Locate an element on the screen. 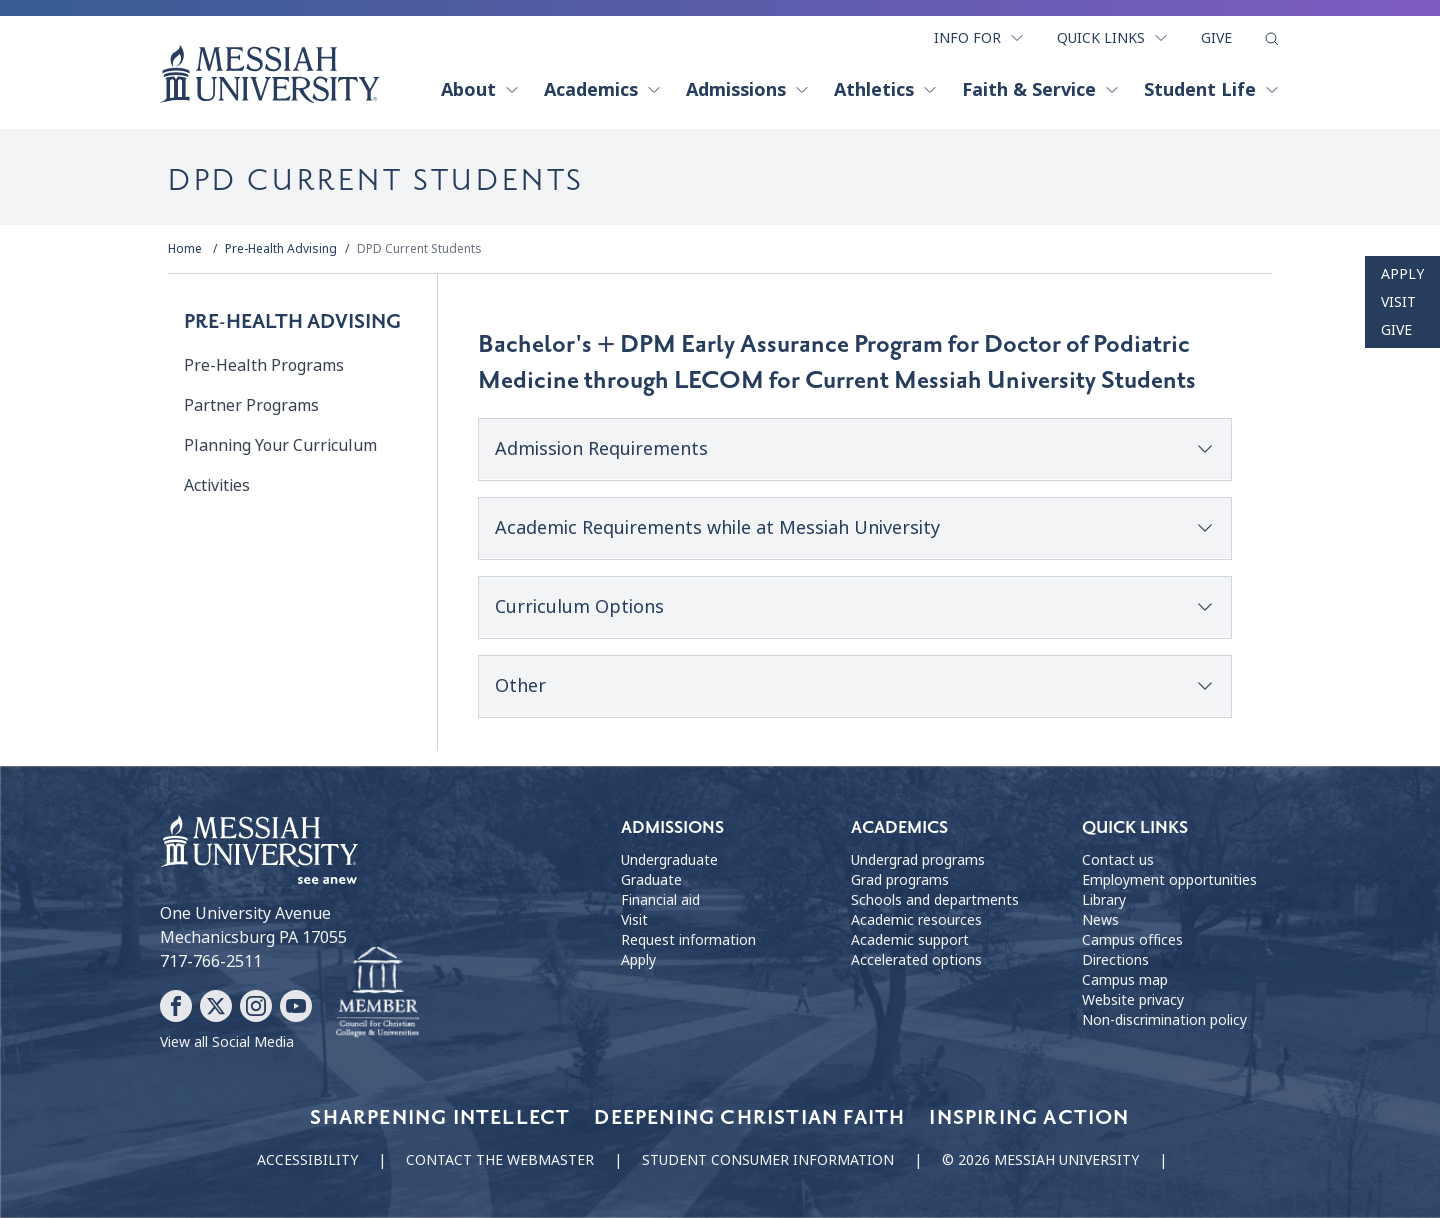  Academic support is located at coordinates (910, 940).